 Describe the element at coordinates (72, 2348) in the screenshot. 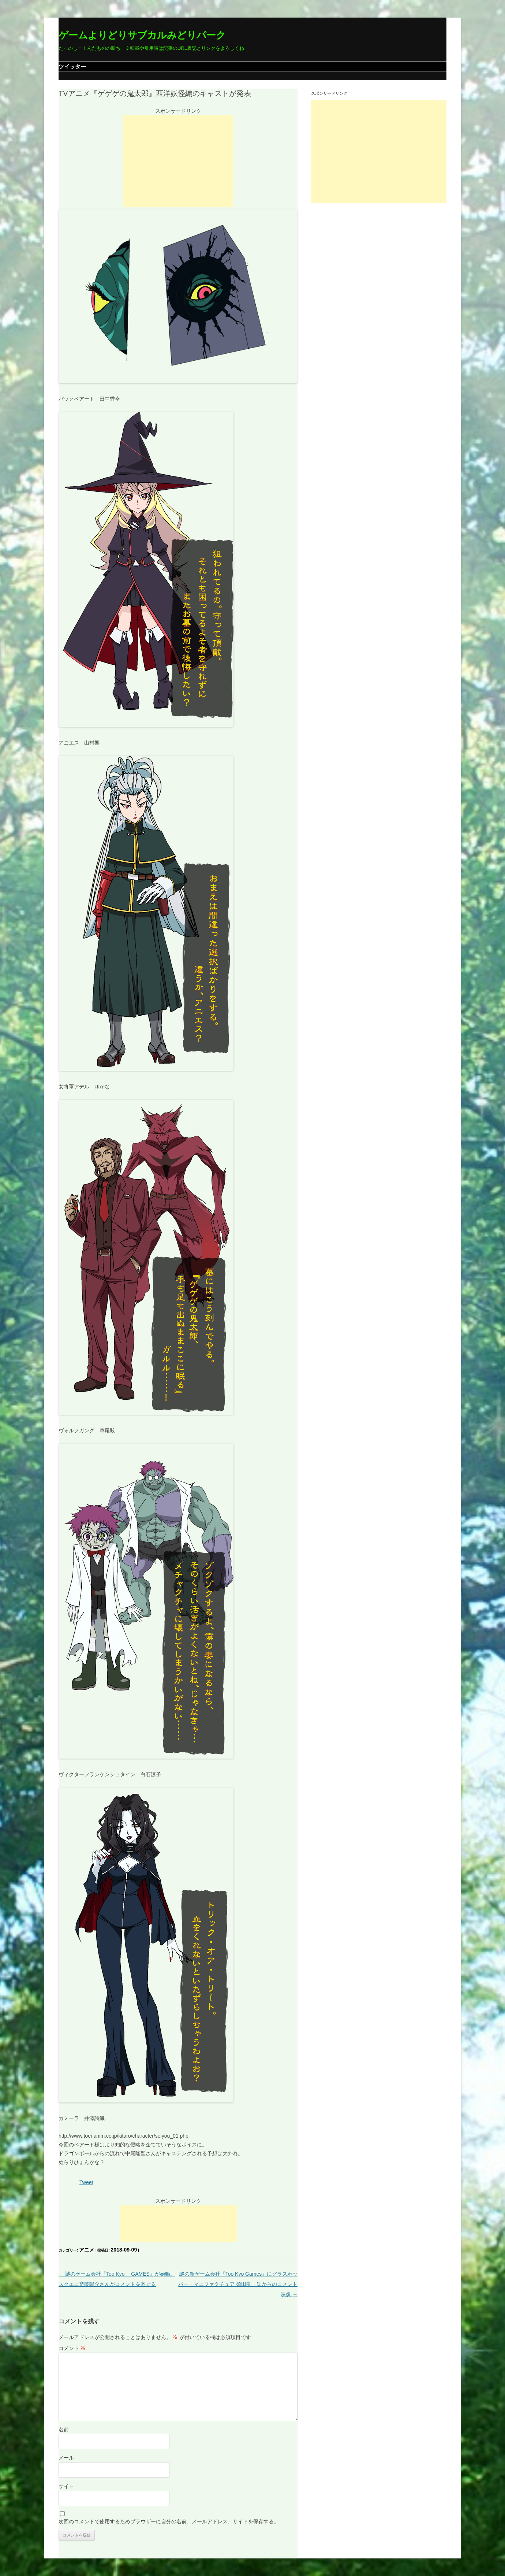

I see `コメント` at that location.